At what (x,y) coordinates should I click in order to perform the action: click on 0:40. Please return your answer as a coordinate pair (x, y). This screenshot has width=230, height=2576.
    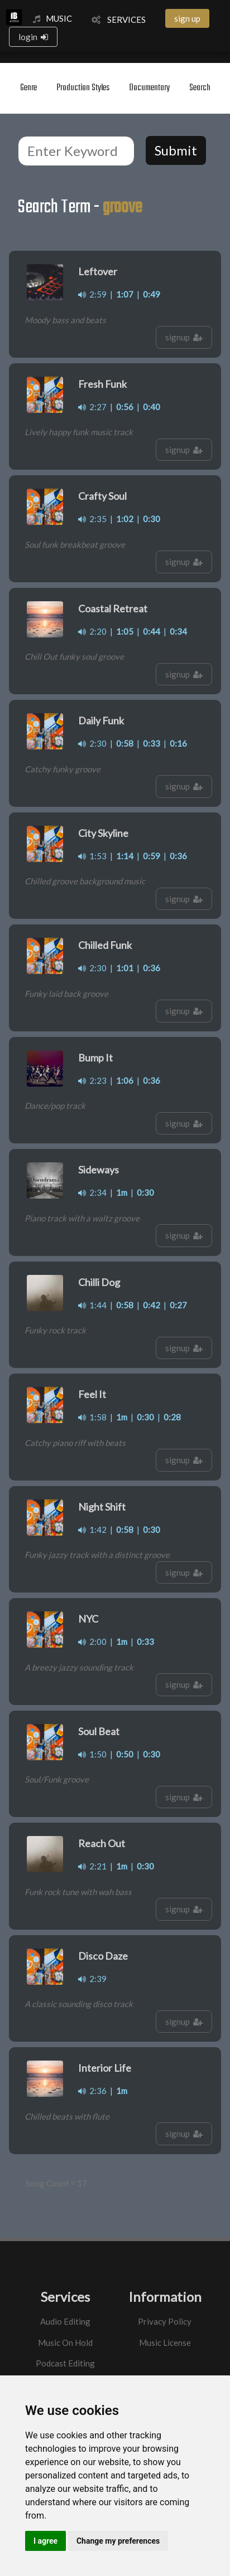
    Looking at the image, I should click on (151, 407).